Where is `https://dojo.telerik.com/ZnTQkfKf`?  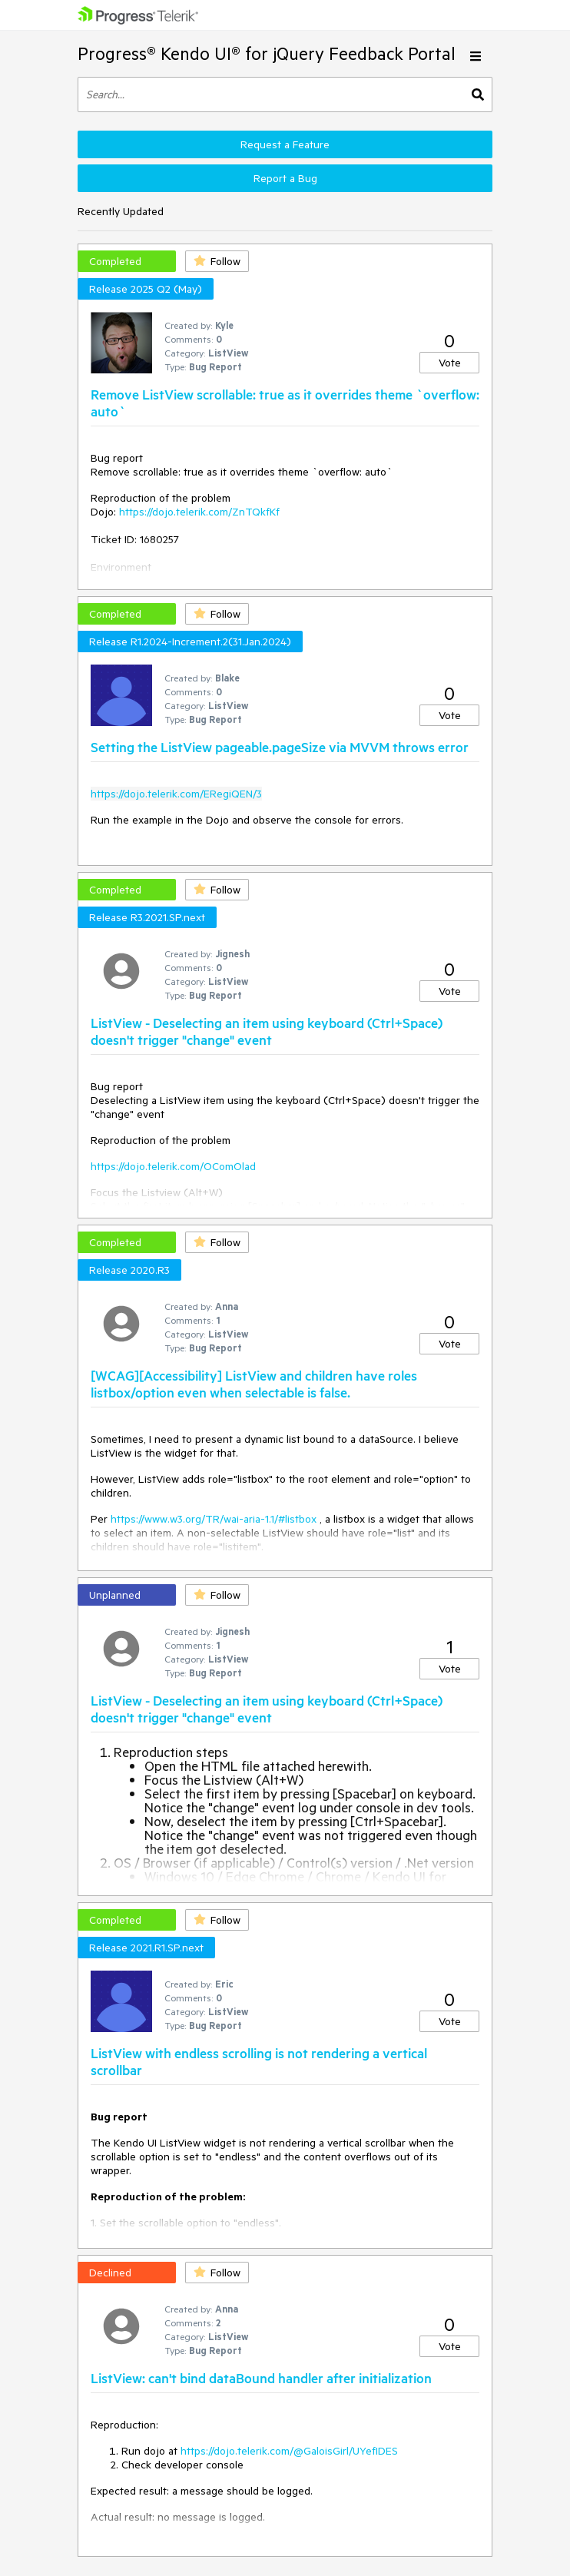 https://dojo.telerik.com/ZnTQkfKf is located at coordinates (199, 512).